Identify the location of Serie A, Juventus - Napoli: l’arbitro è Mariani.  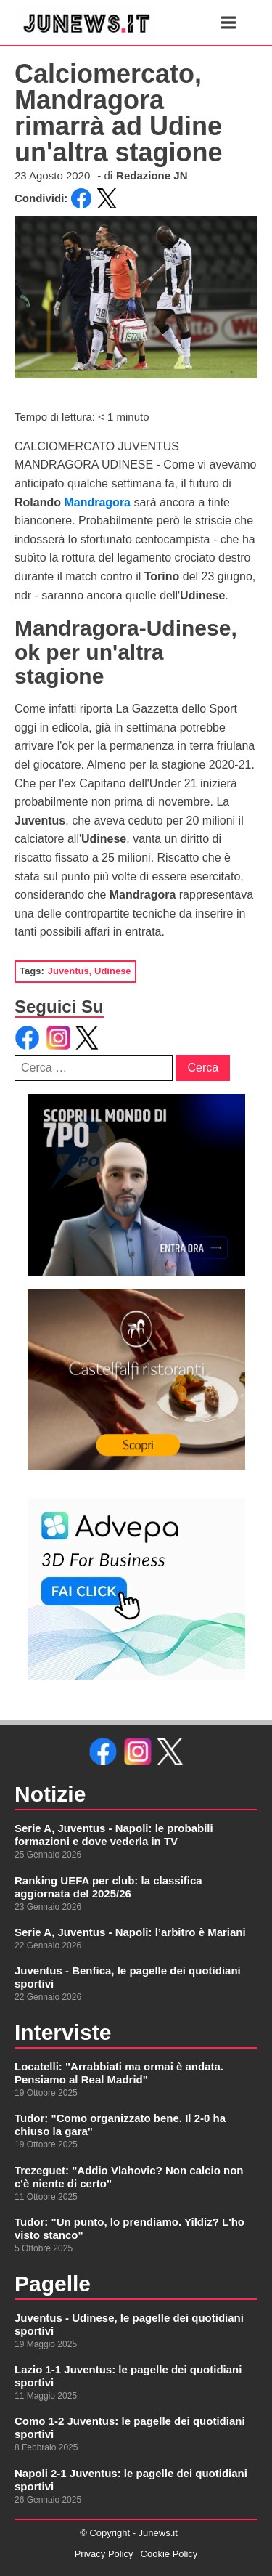
(130, 1932).